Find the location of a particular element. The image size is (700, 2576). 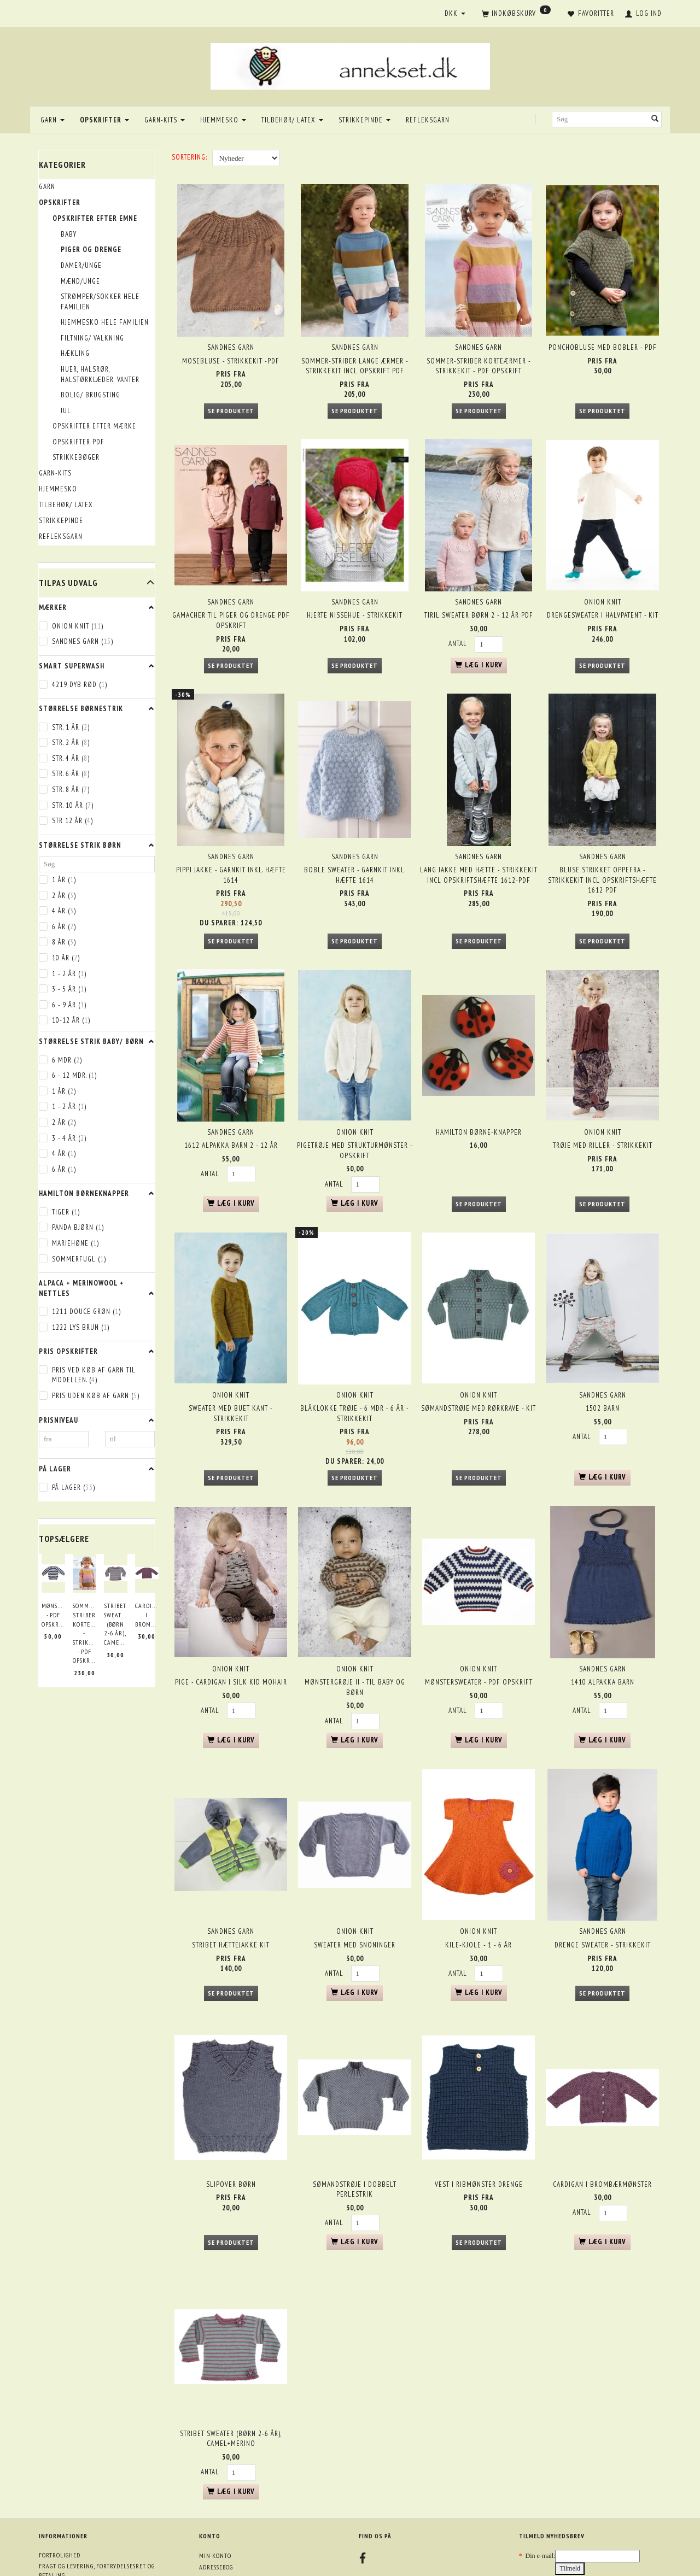

Betingelser & Vilkår is located at coordinates (71, 2514).